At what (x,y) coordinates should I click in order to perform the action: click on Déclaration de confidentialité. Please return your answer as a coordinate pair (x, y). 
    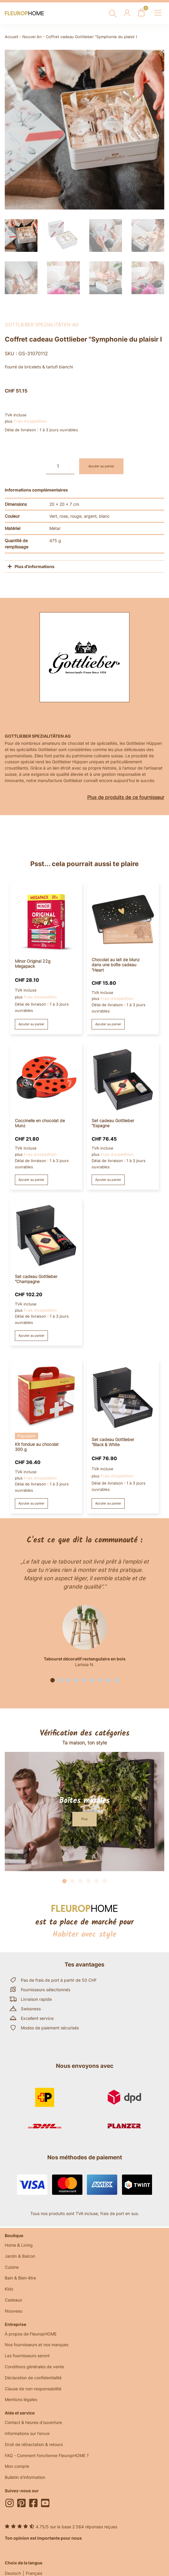
    Looking at the image, I should click on (33, 2377).